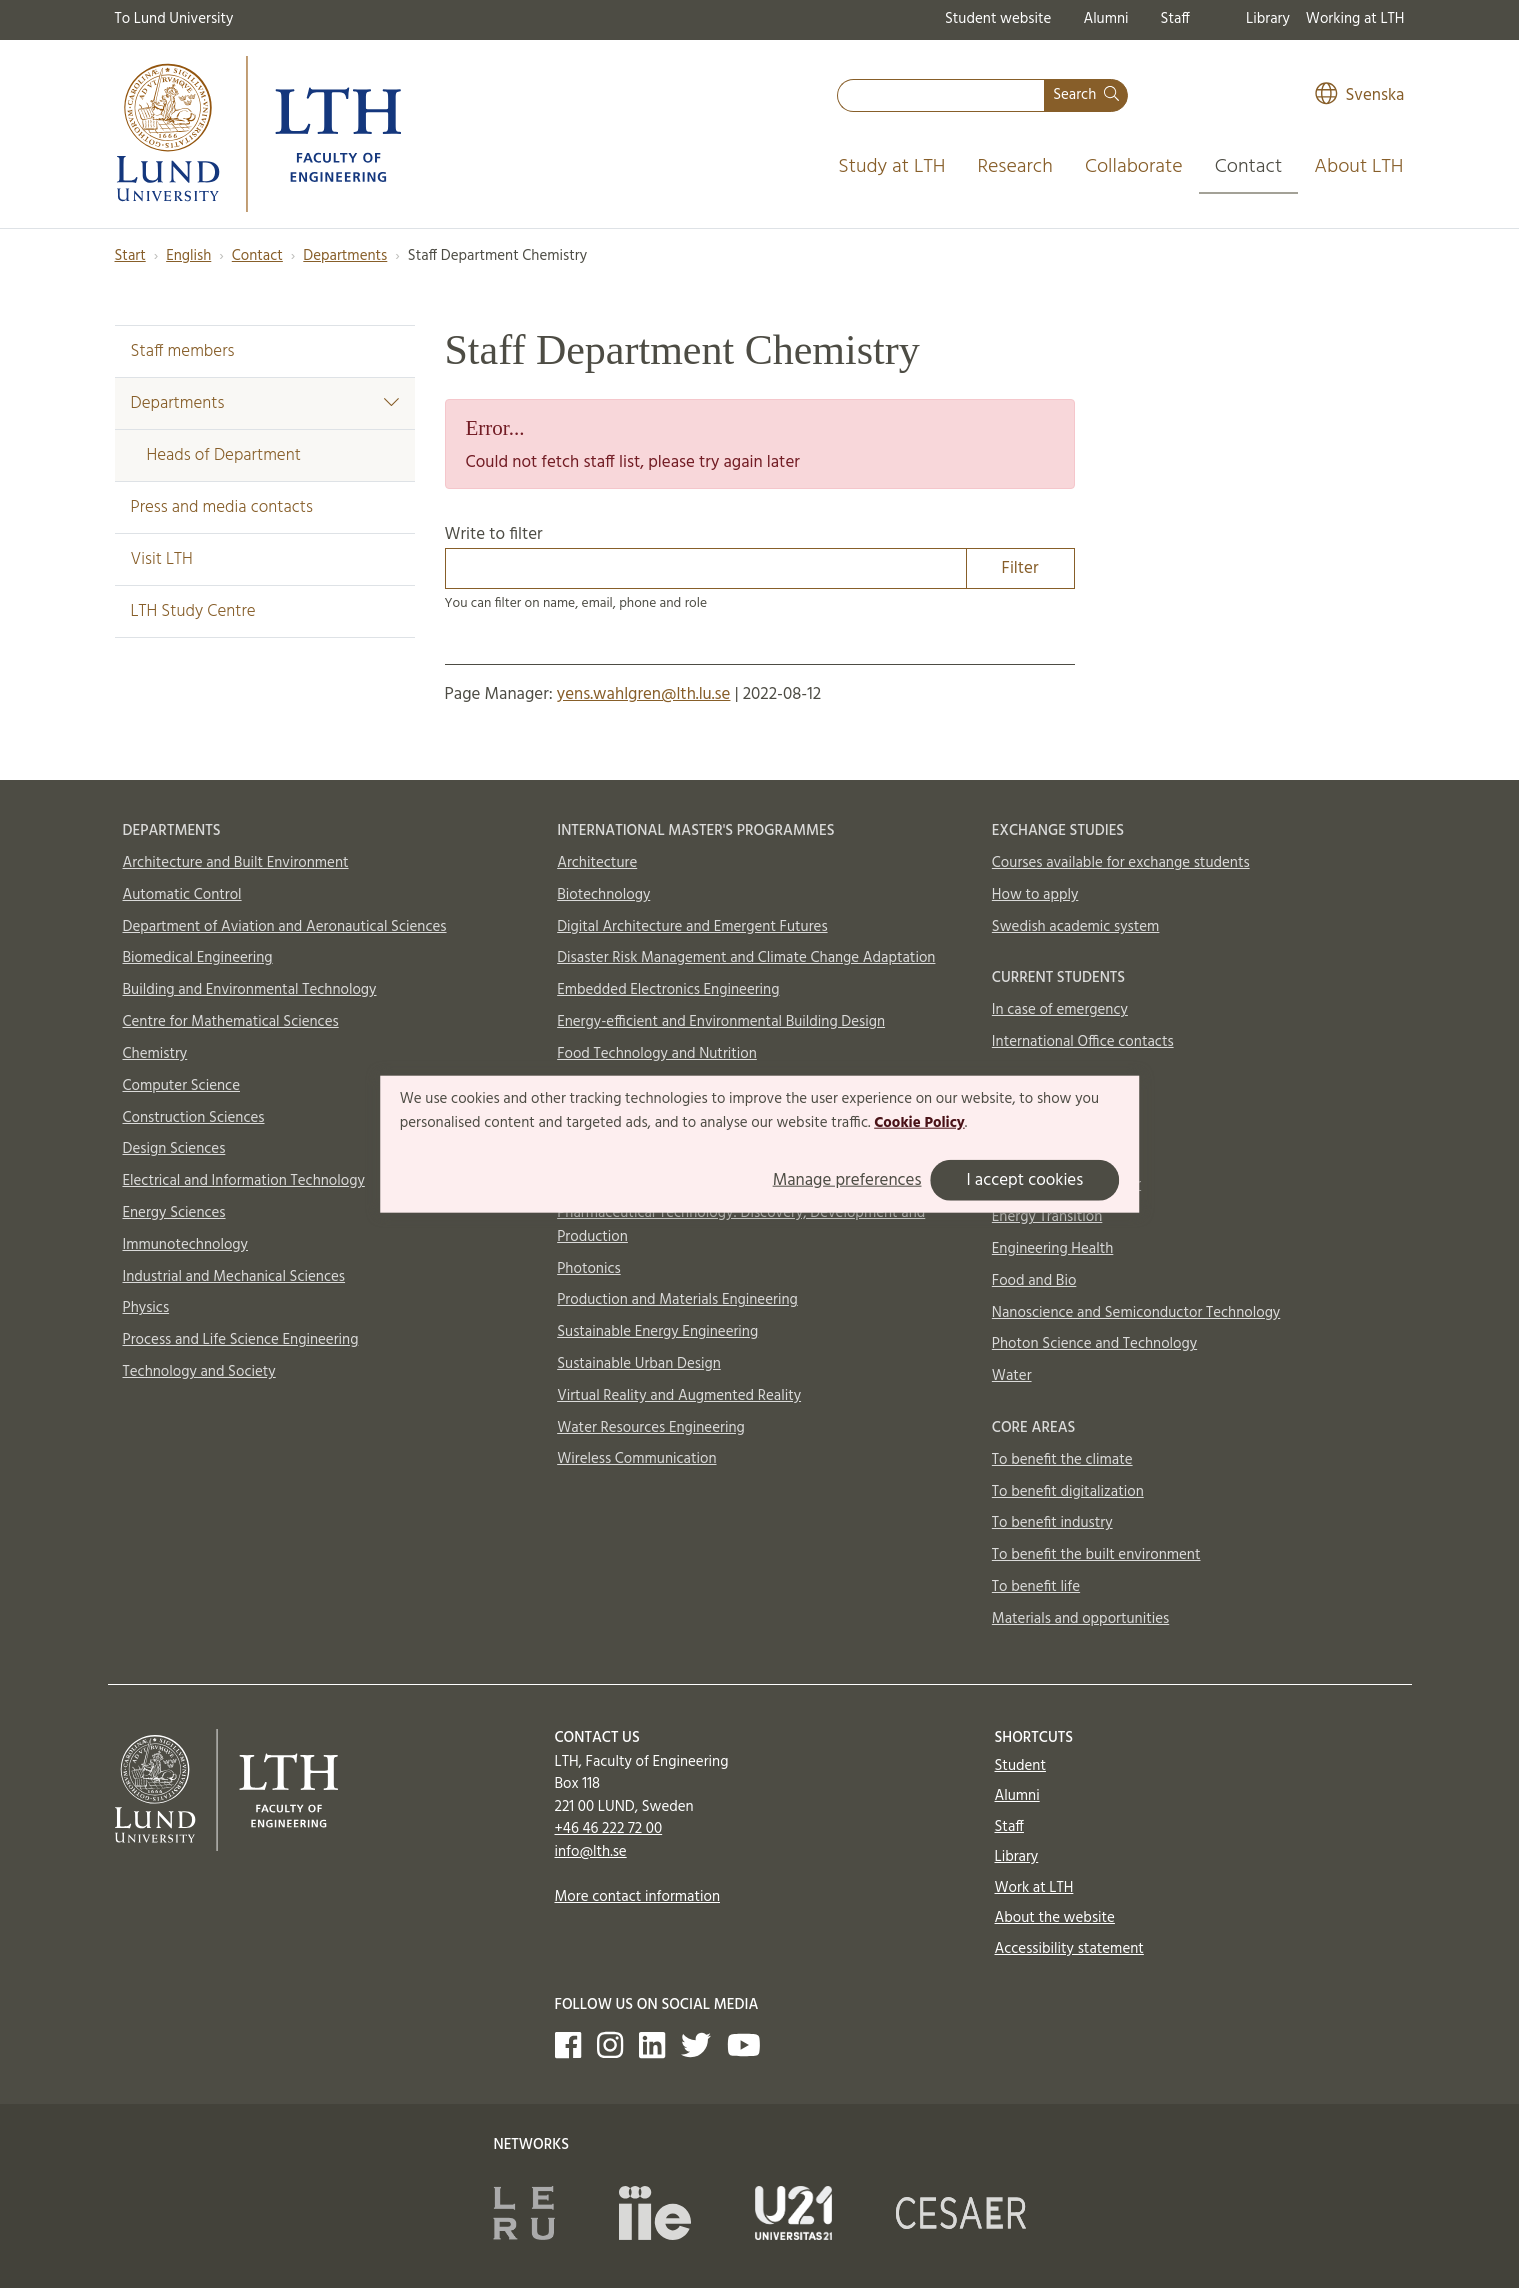  Describe the element at coordinates (1355, 19) in the screenshot. I see `Working at LTH` at that location.